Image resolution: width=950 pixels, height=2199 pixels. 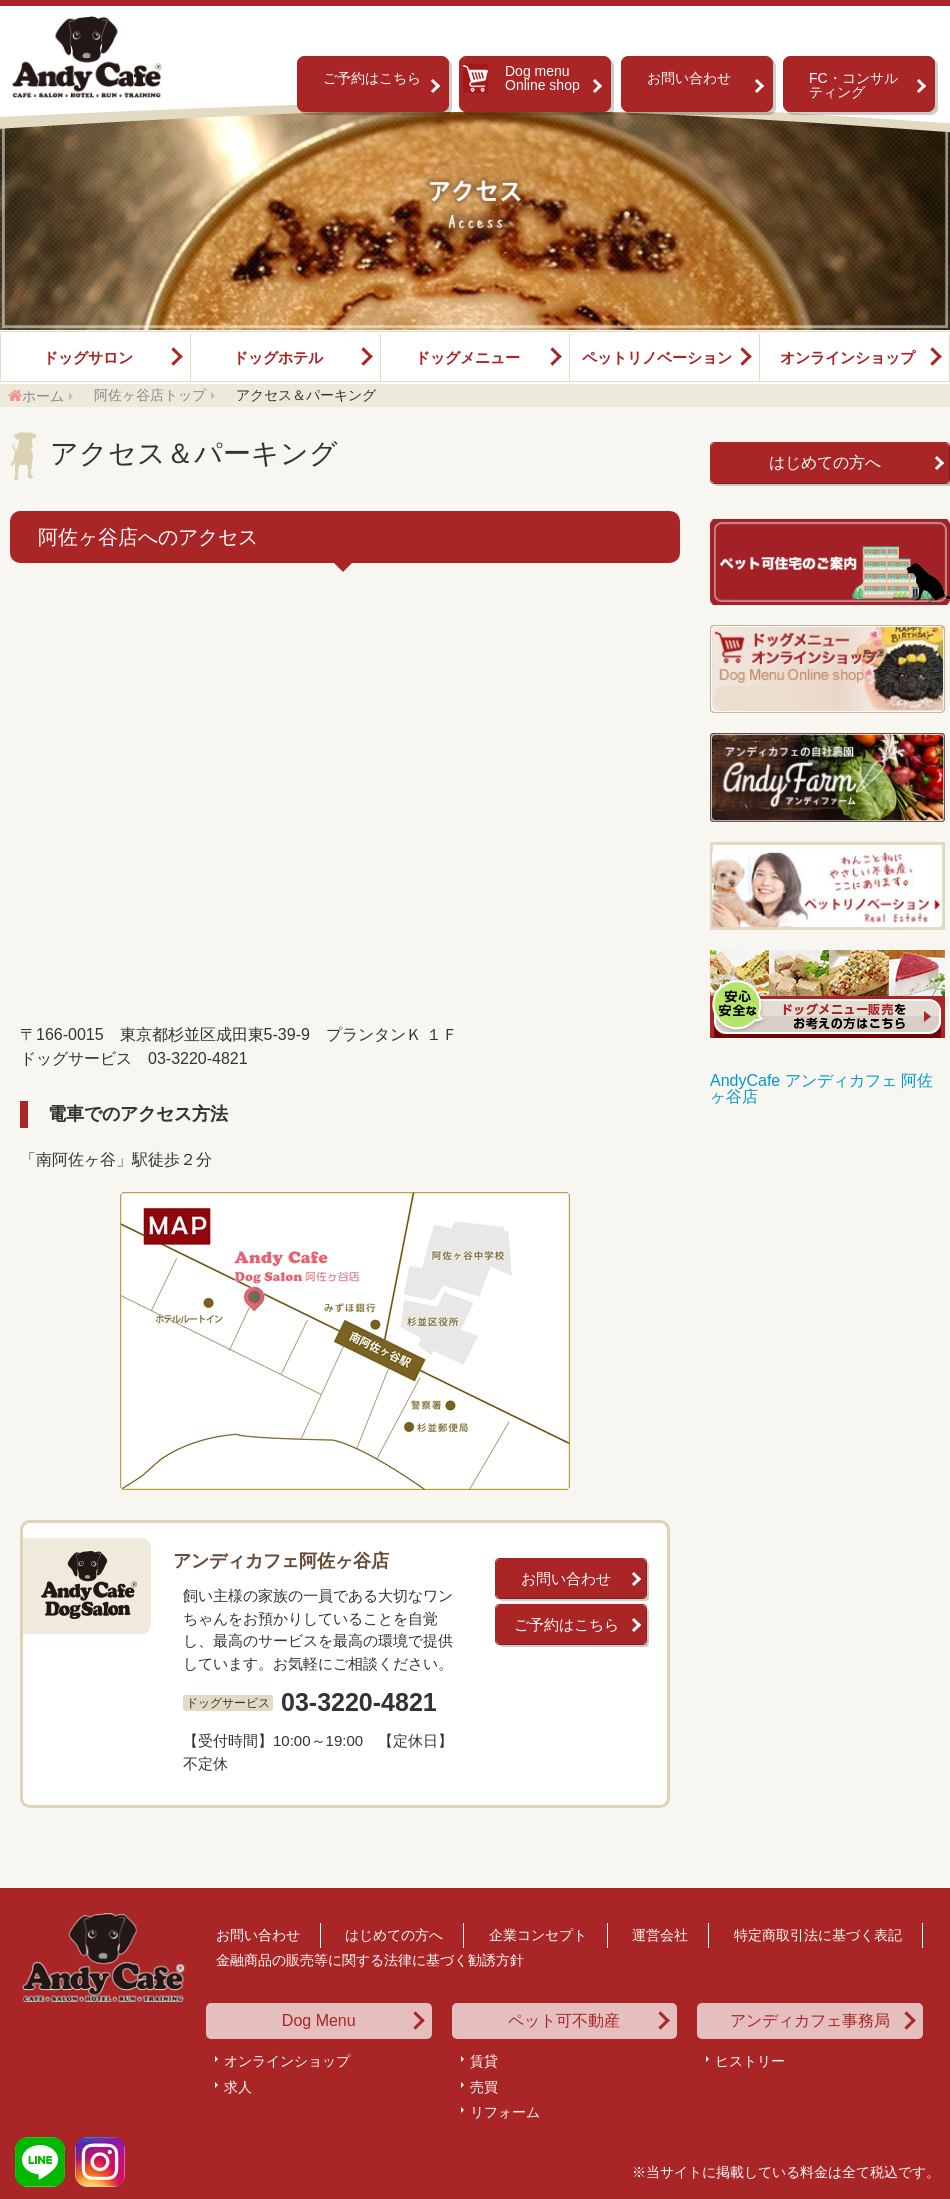 What do you see at coordinates (825, 462) in the screenshot?
I see `はじめての方へ` at bounding box center [825, 462].